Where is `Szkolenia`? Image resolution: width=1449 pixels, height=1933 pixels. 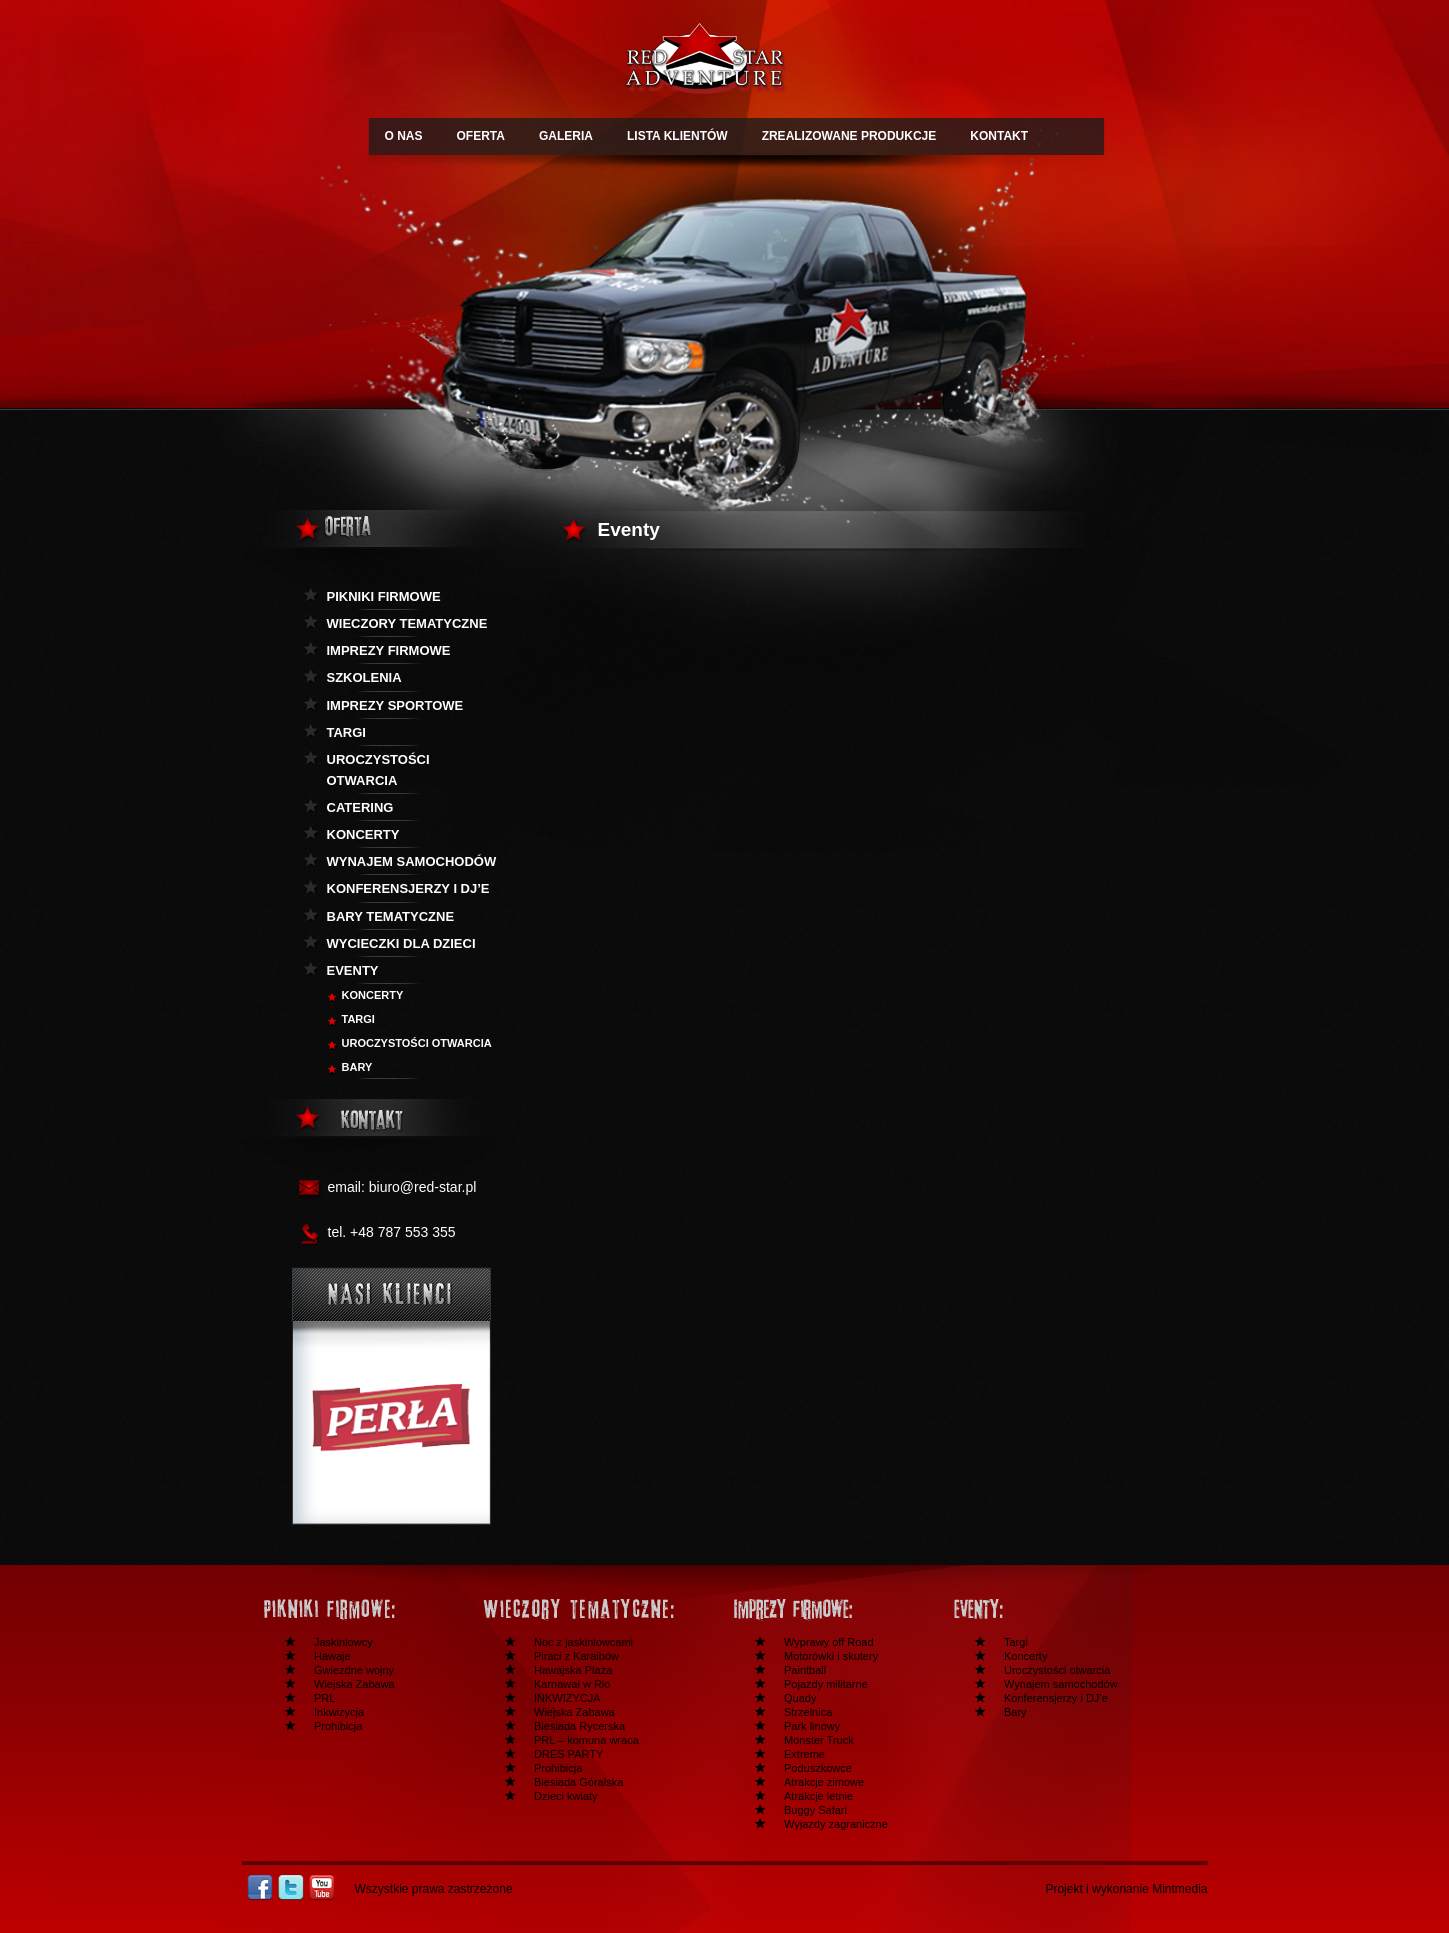
Szkolenia is located at coordinates (364, 677).